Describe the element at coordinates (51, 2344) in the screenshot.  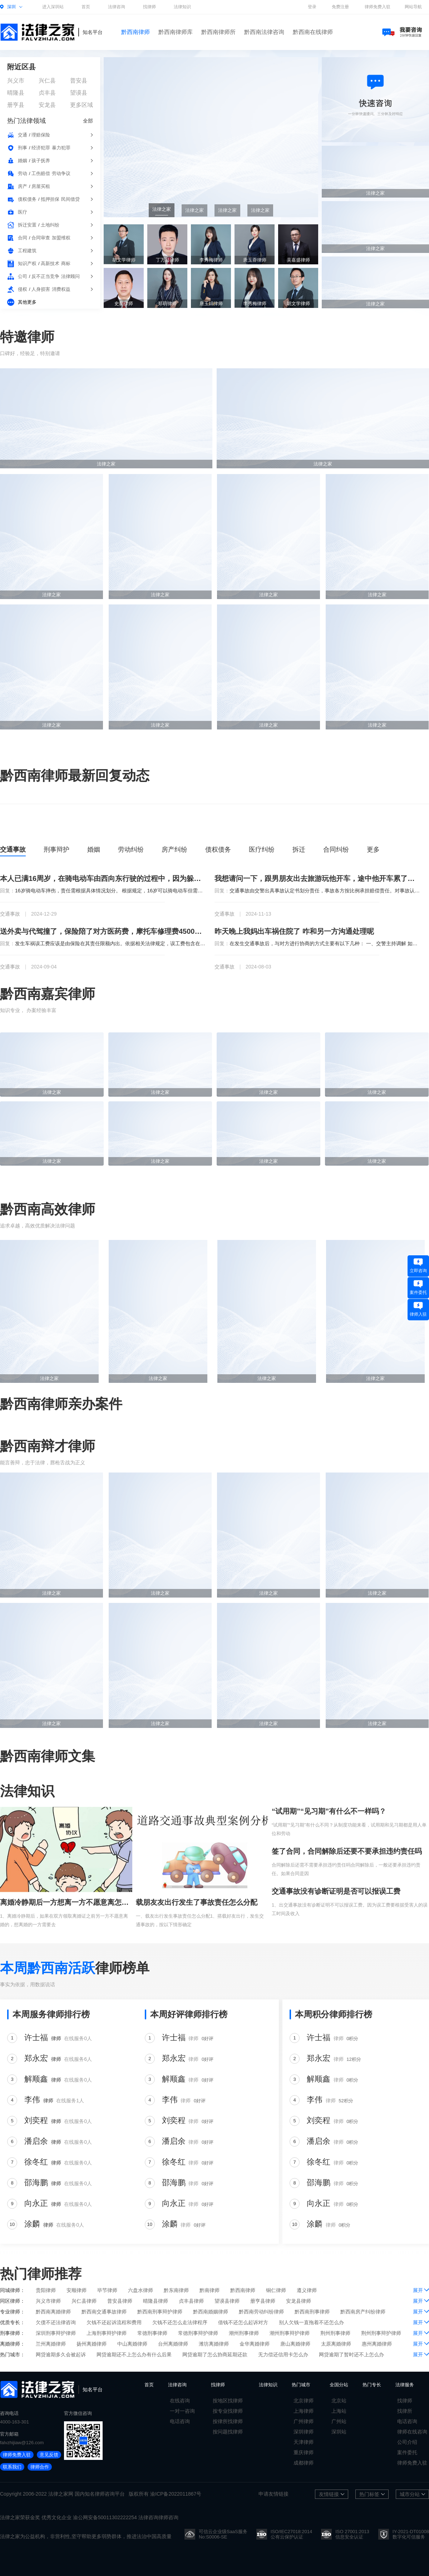
I see `兰州离婚律师` at that location.